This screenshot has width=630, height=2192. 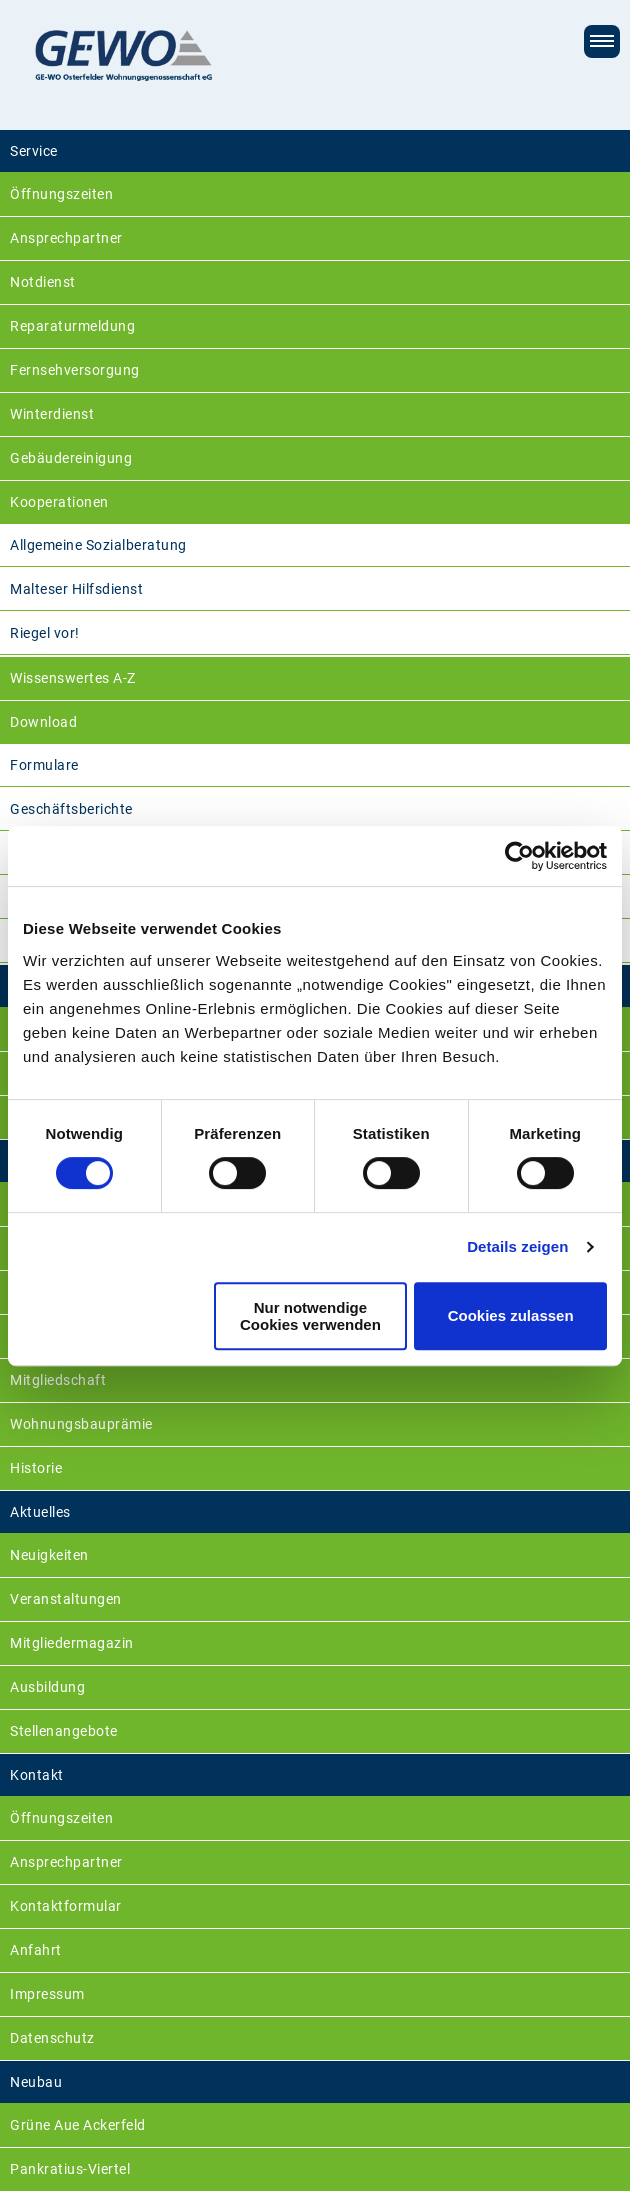 I want to click on Riegel vor!, so click(x=45, y=633).